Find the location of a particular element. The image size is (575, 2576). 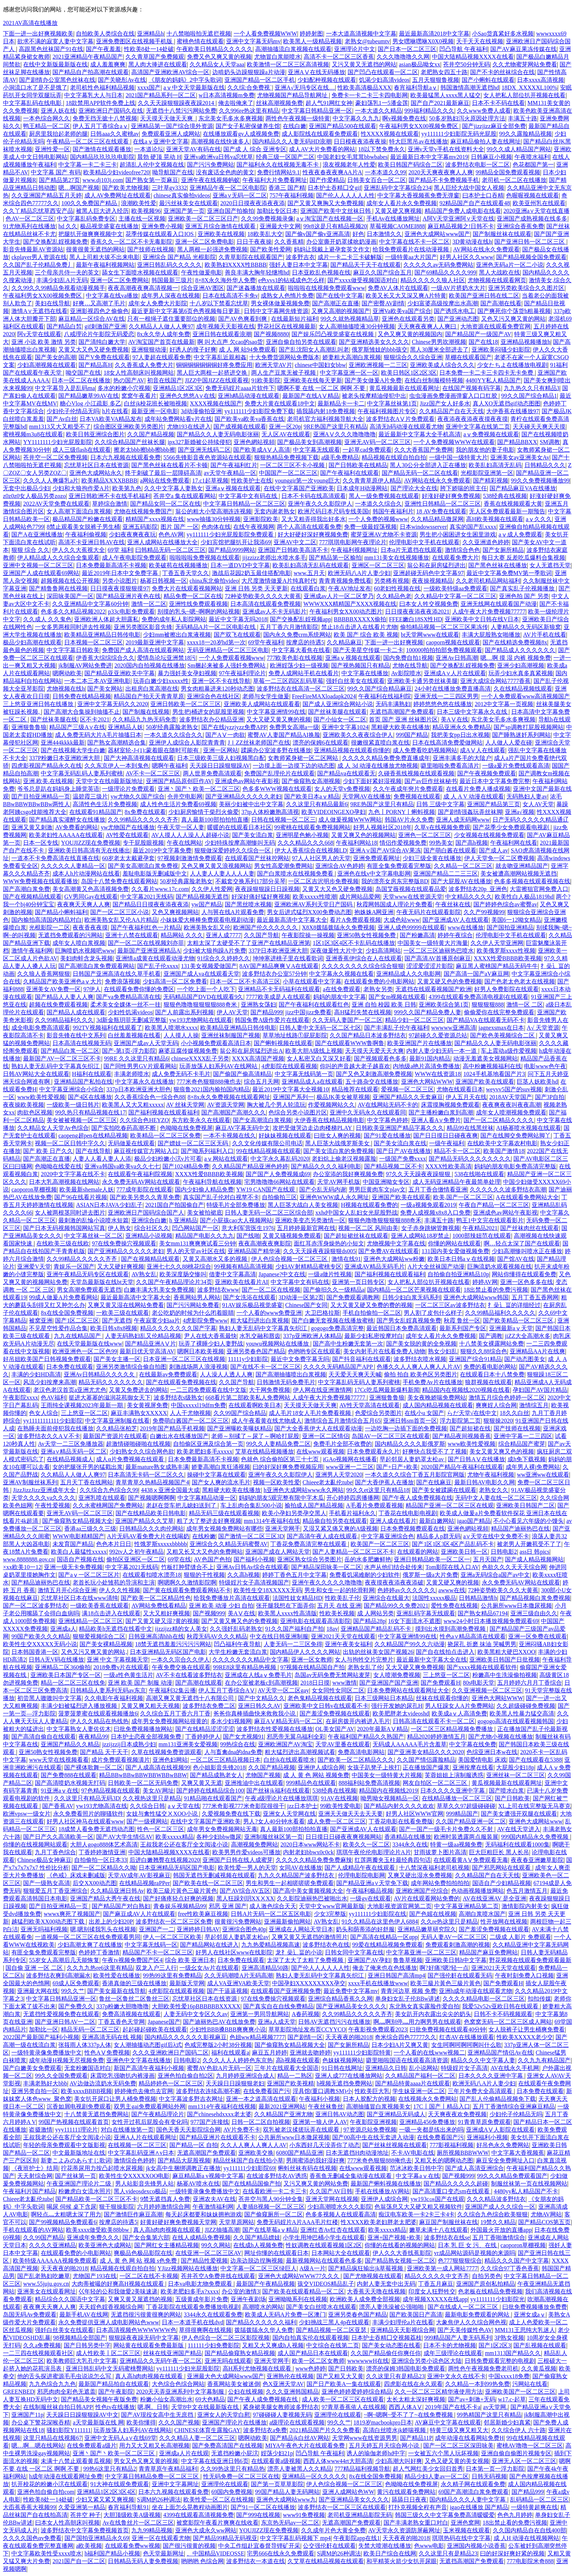

Av影院喷水 is located at coordinates (406, 673).